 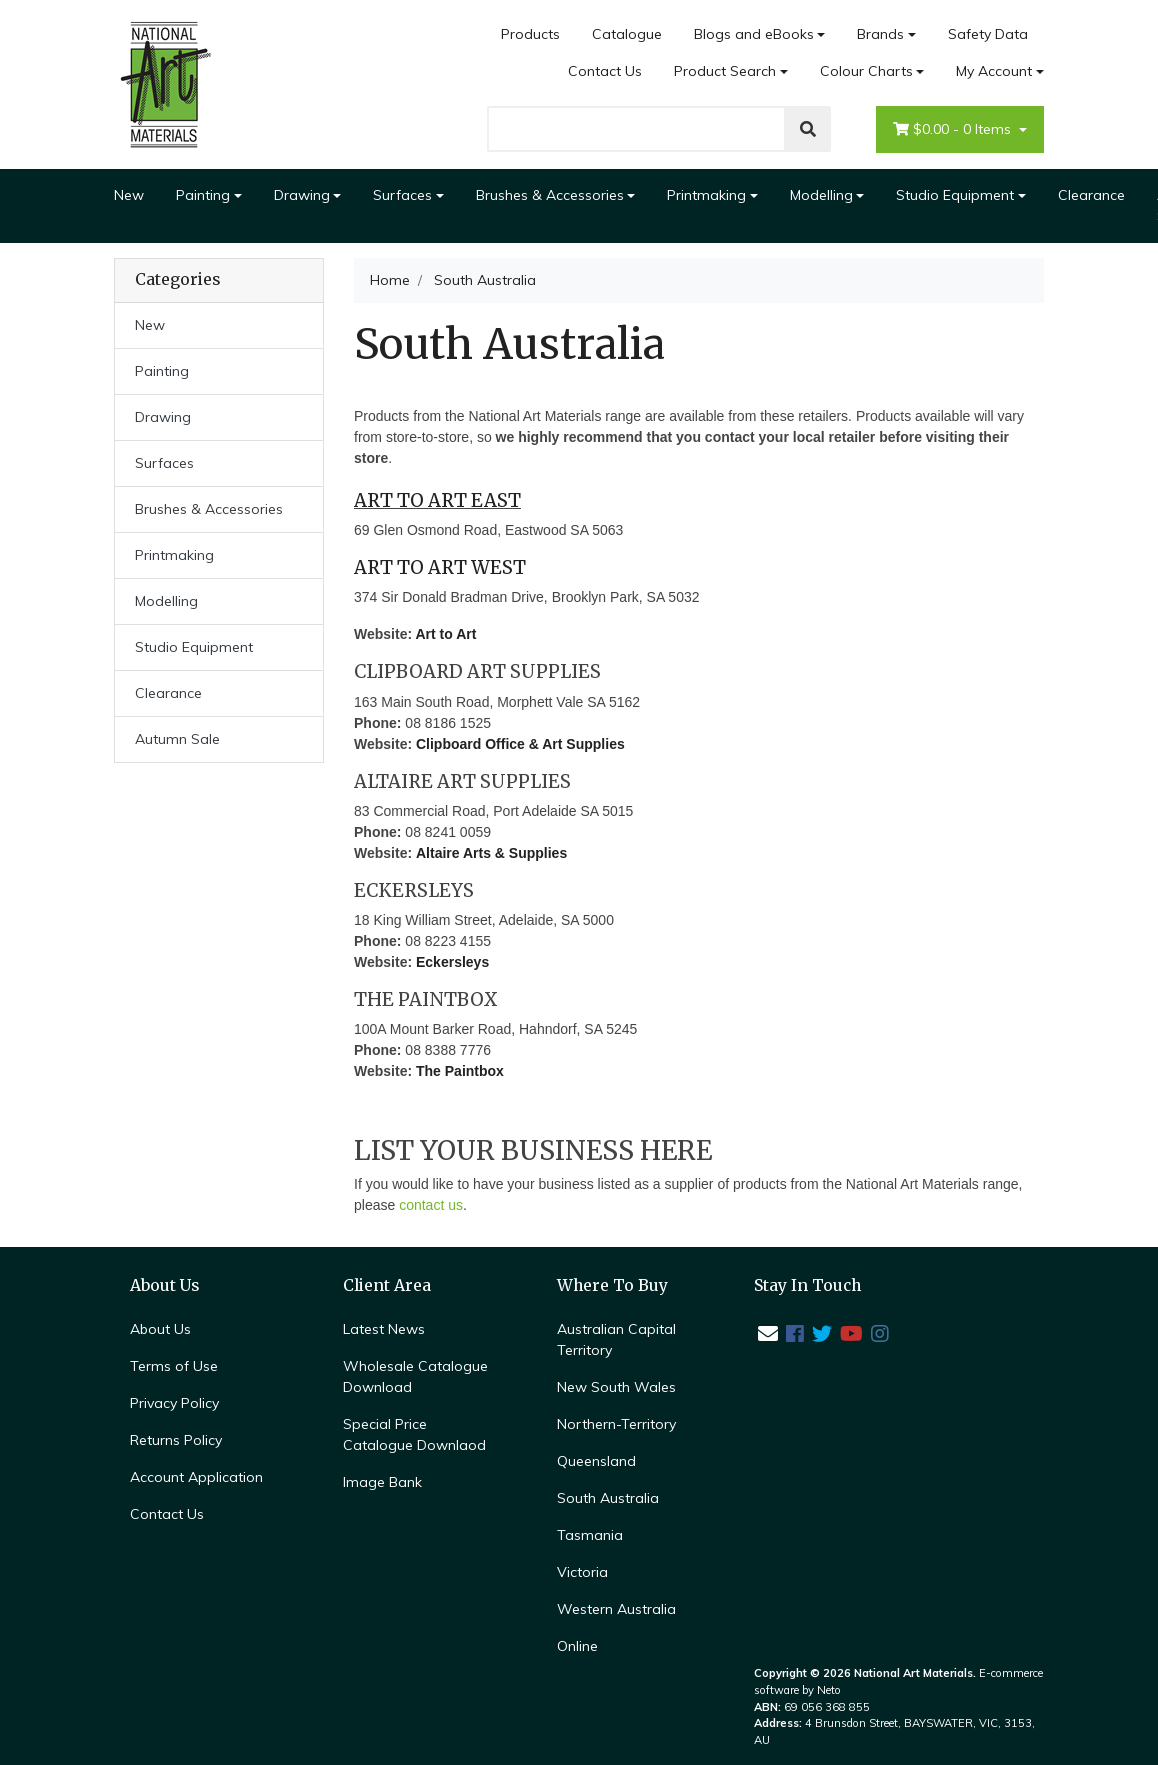 I want to click on Altaire Arts & Supplies, so click(x=491, y=853).